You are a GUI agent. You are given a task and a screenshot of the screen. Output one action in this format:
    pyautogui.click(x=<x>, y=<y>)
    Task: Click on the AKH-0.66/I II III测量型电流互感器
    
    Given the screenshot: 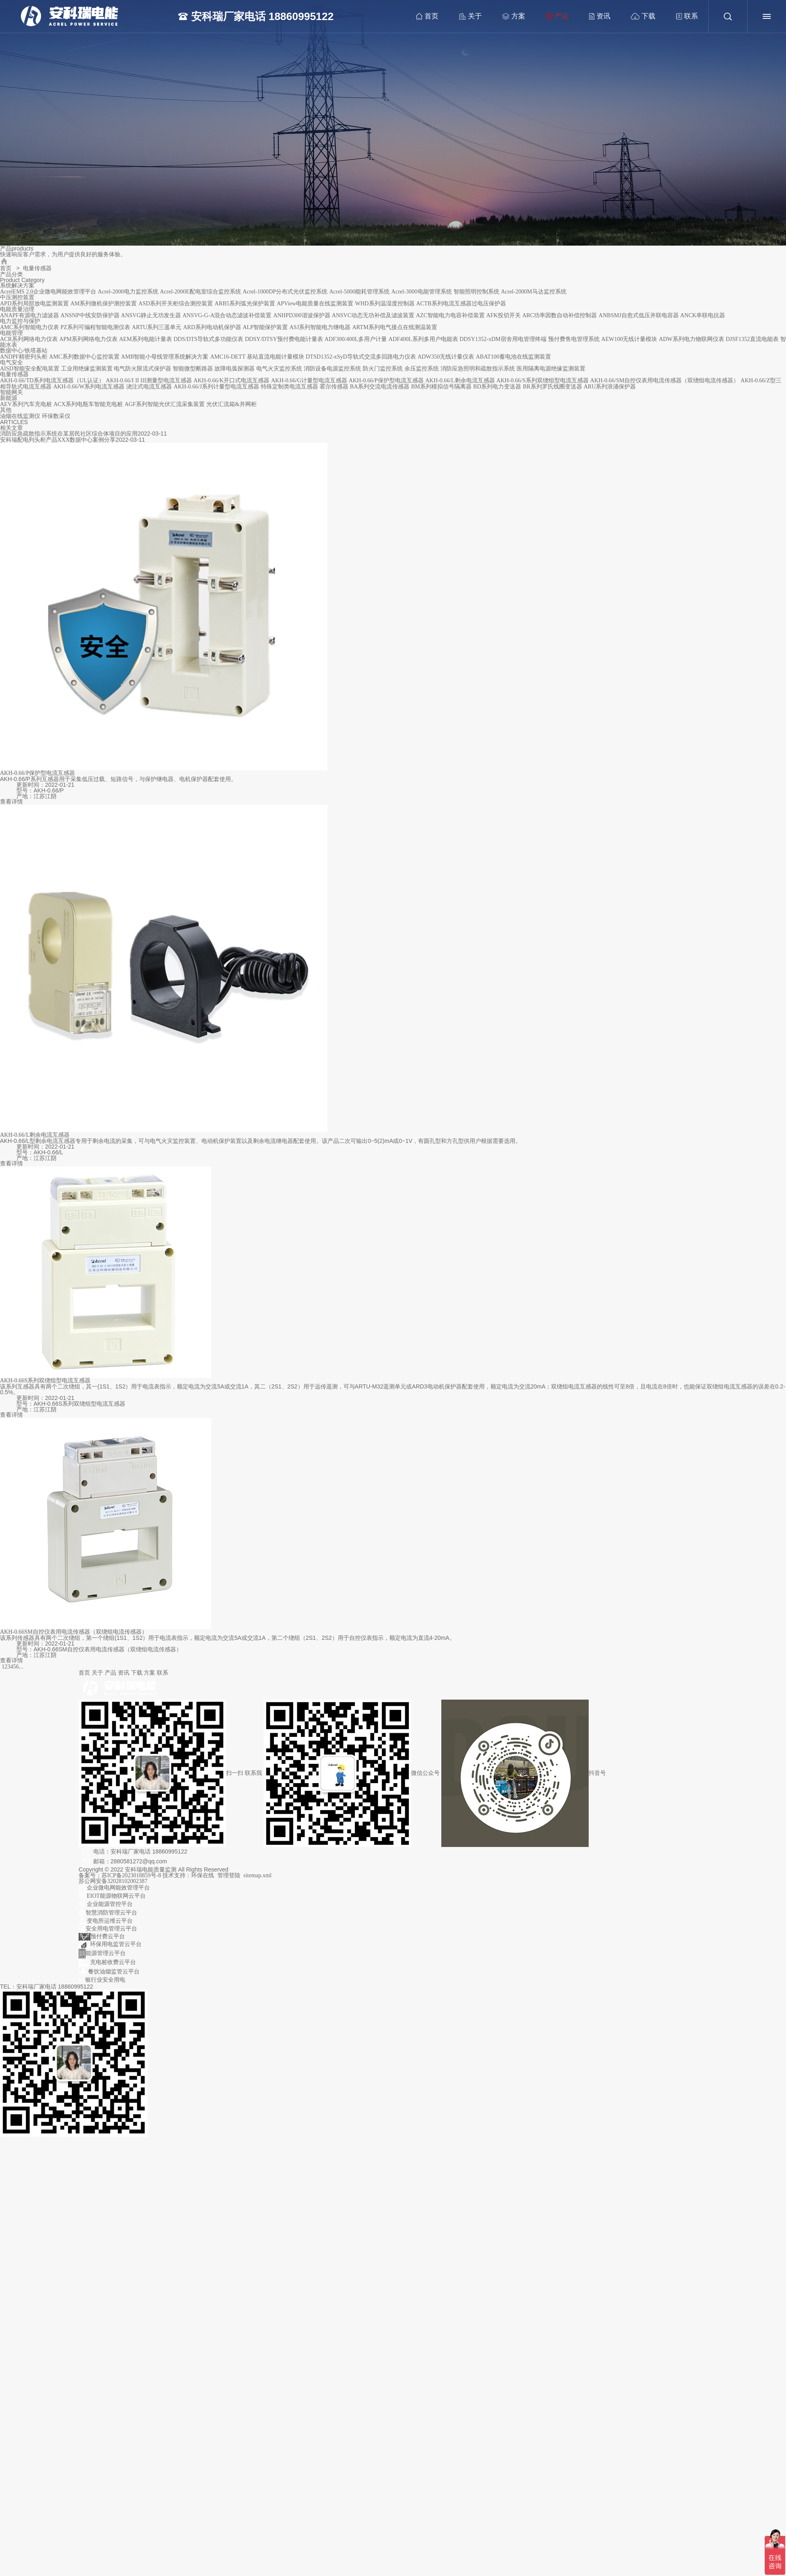 What is the action you would take?
    pyautogui.click(x=149, y=380)
    